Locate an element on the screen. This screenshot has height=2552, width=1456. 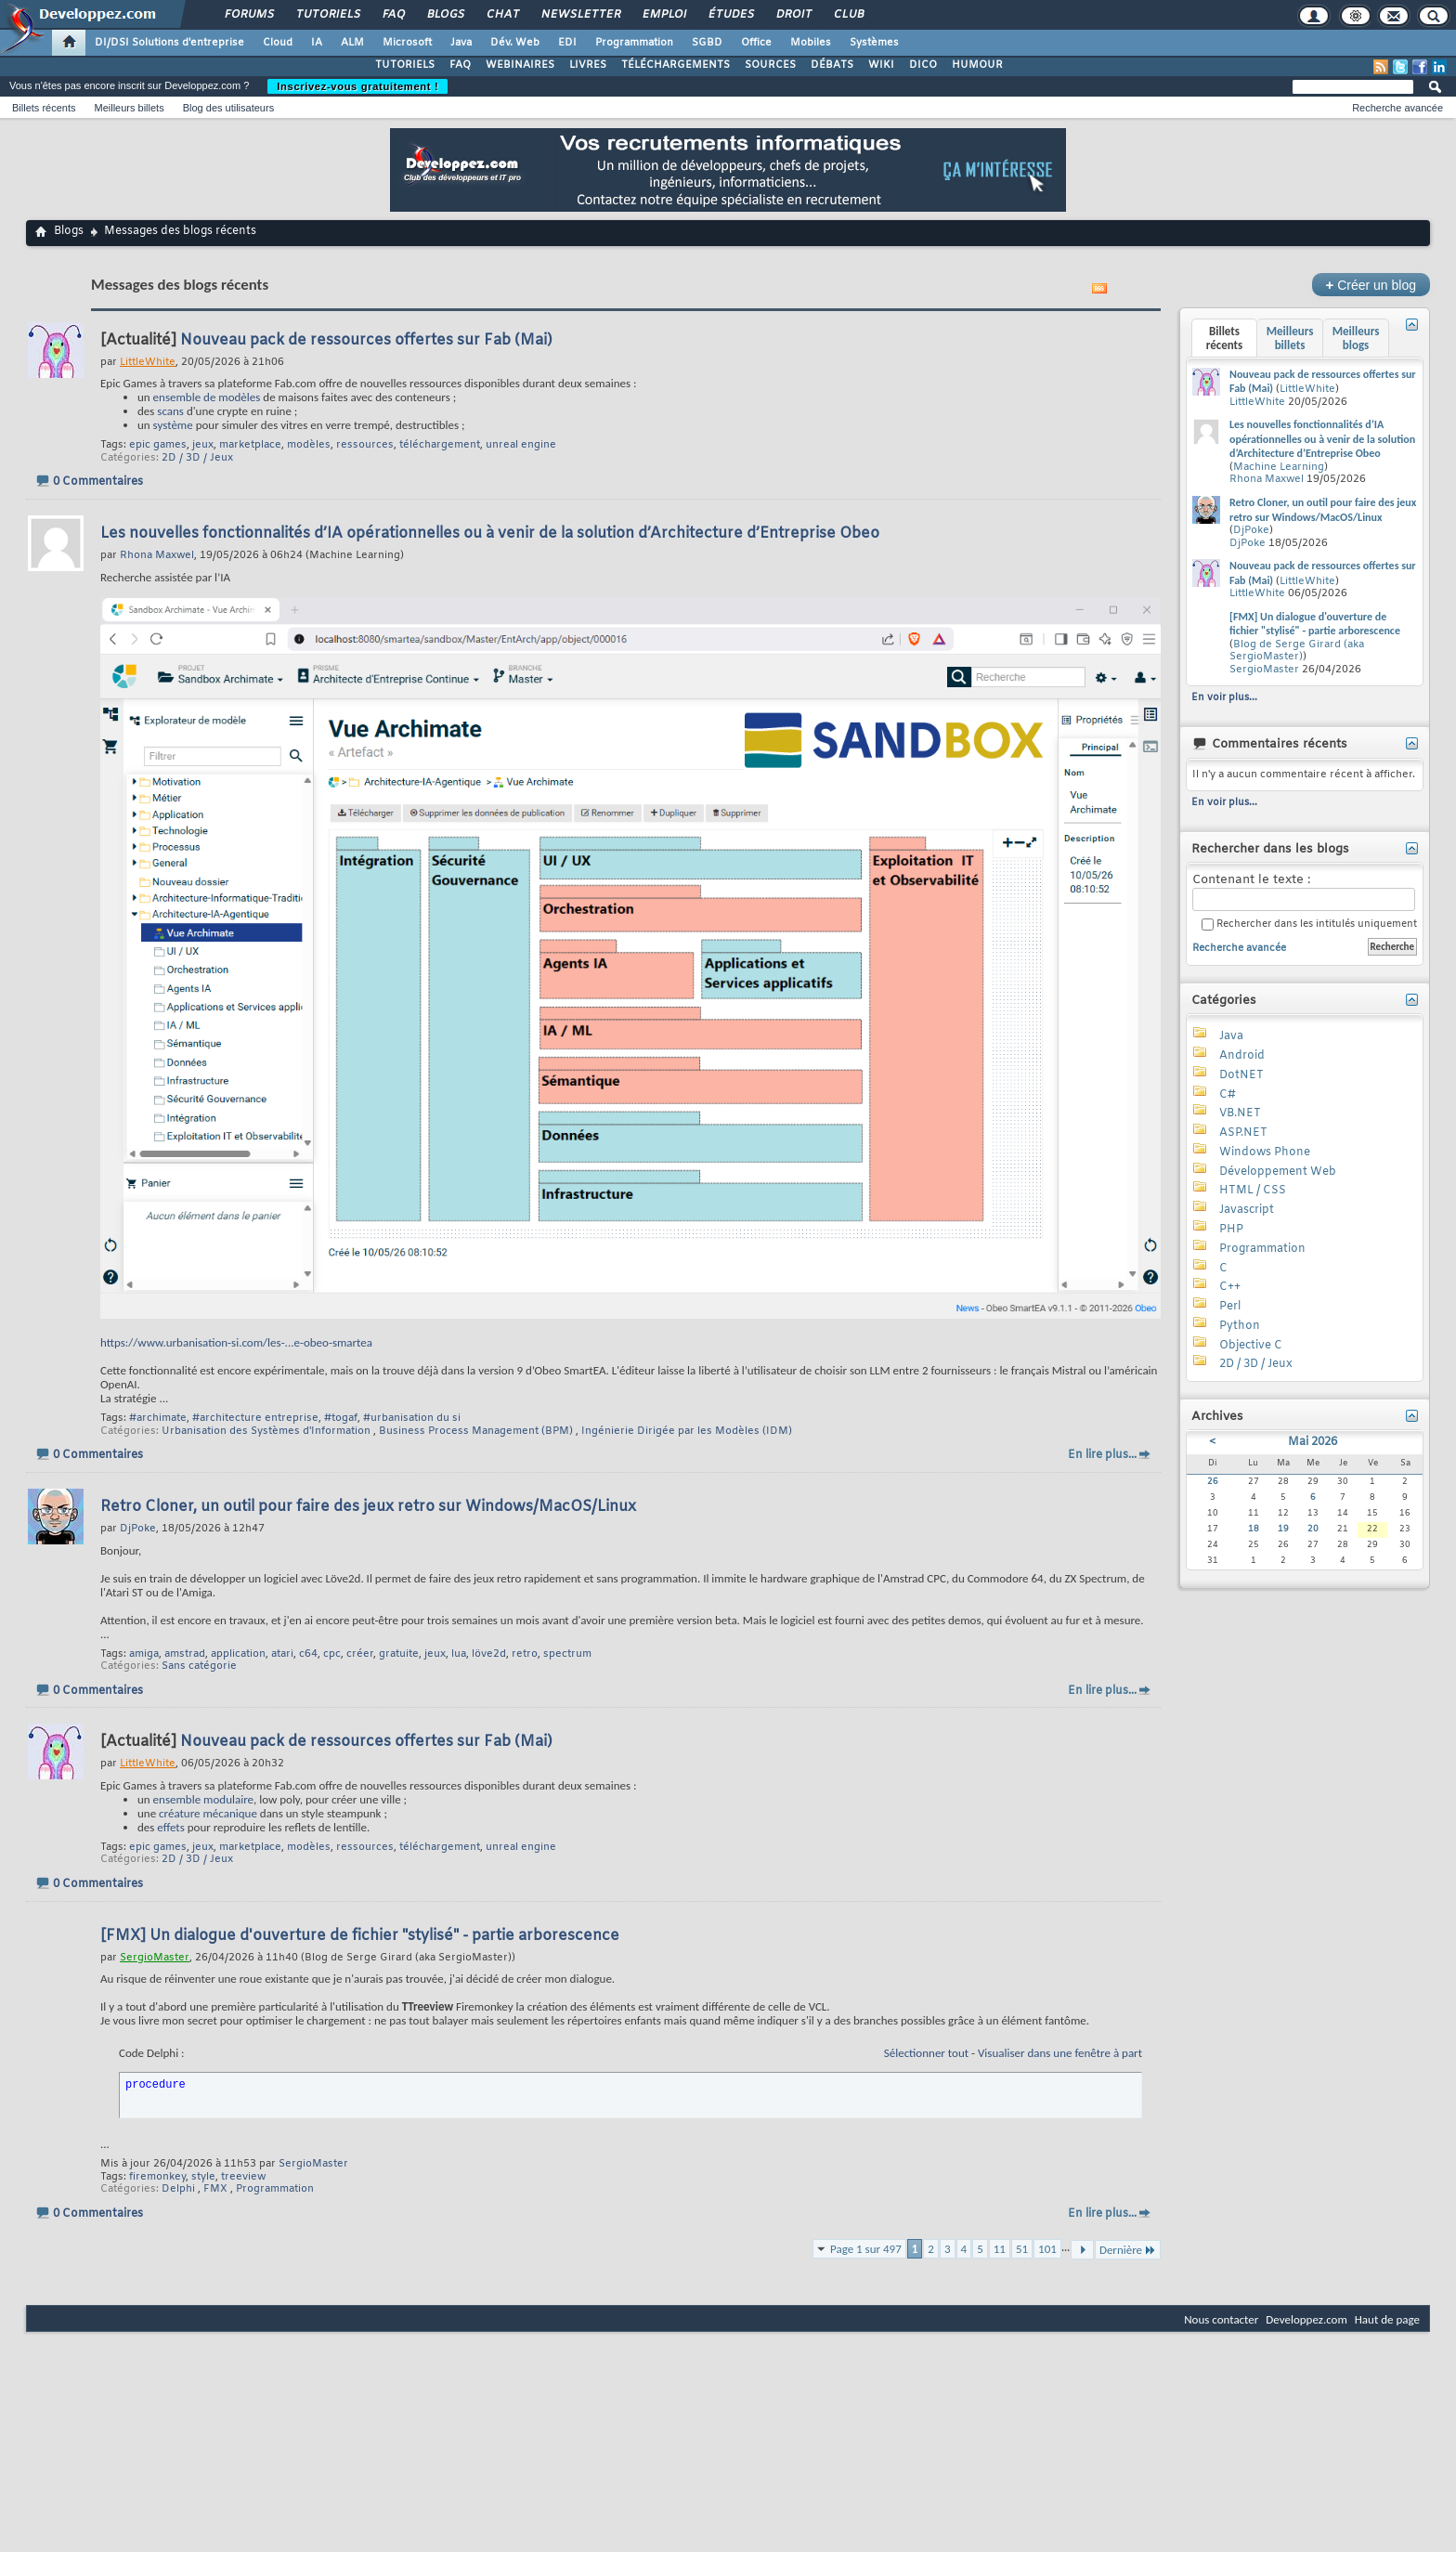
Nouveau pack de ressources offertes sur Fab (Mai) is located at coordinates (366, 340).